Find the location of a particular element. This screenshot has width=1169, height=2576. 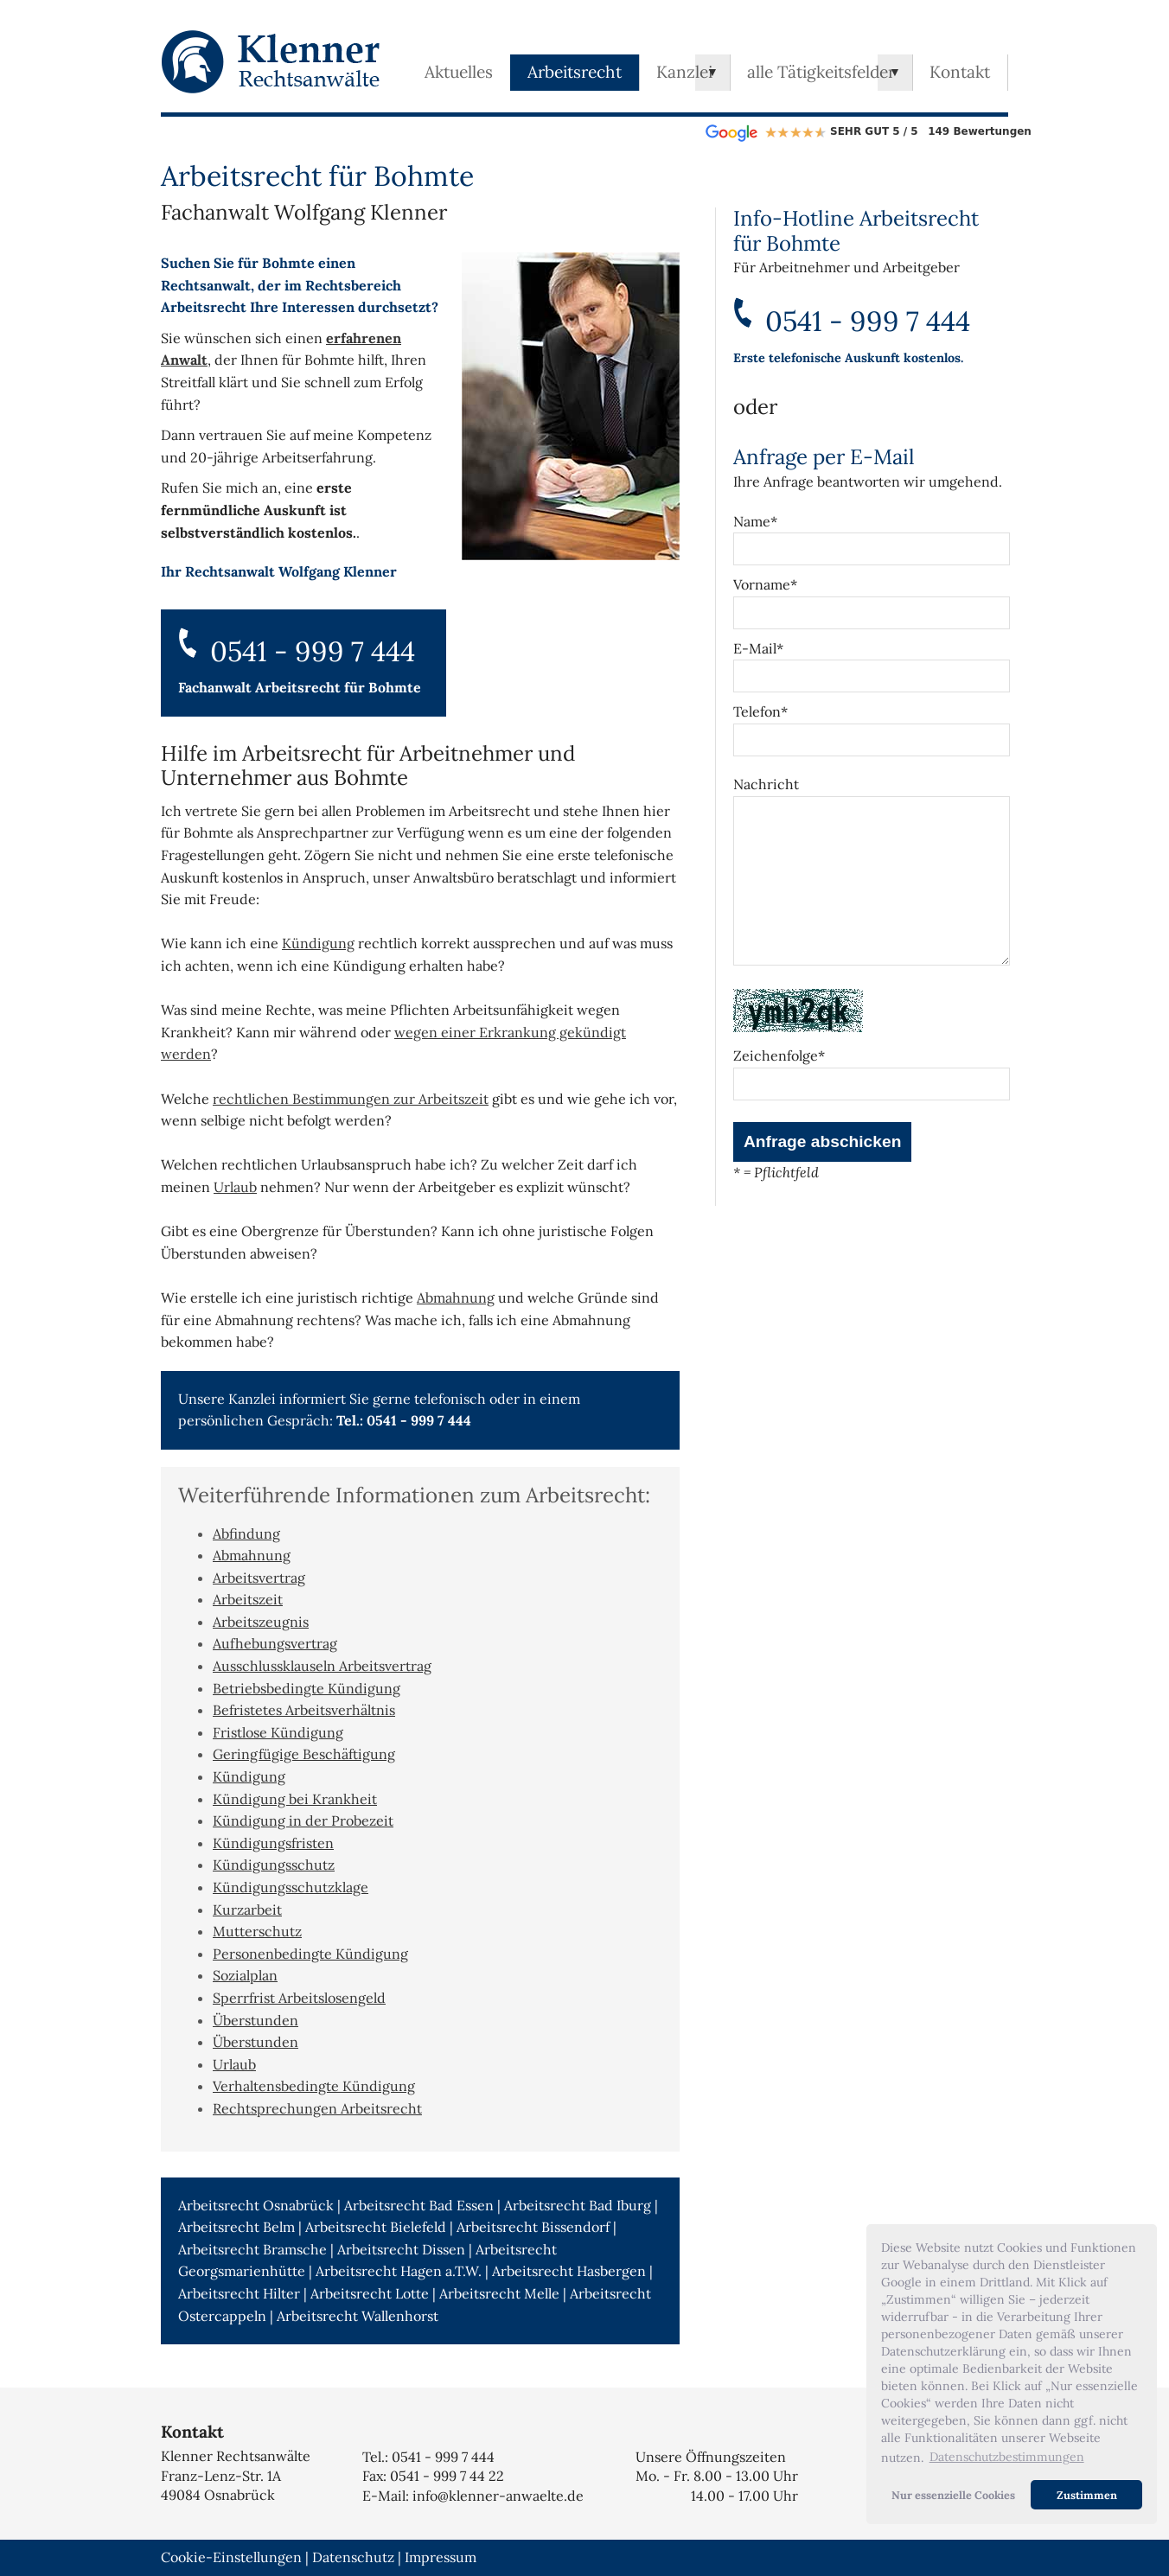

Abfindung is located at coordinates (246, 1533).